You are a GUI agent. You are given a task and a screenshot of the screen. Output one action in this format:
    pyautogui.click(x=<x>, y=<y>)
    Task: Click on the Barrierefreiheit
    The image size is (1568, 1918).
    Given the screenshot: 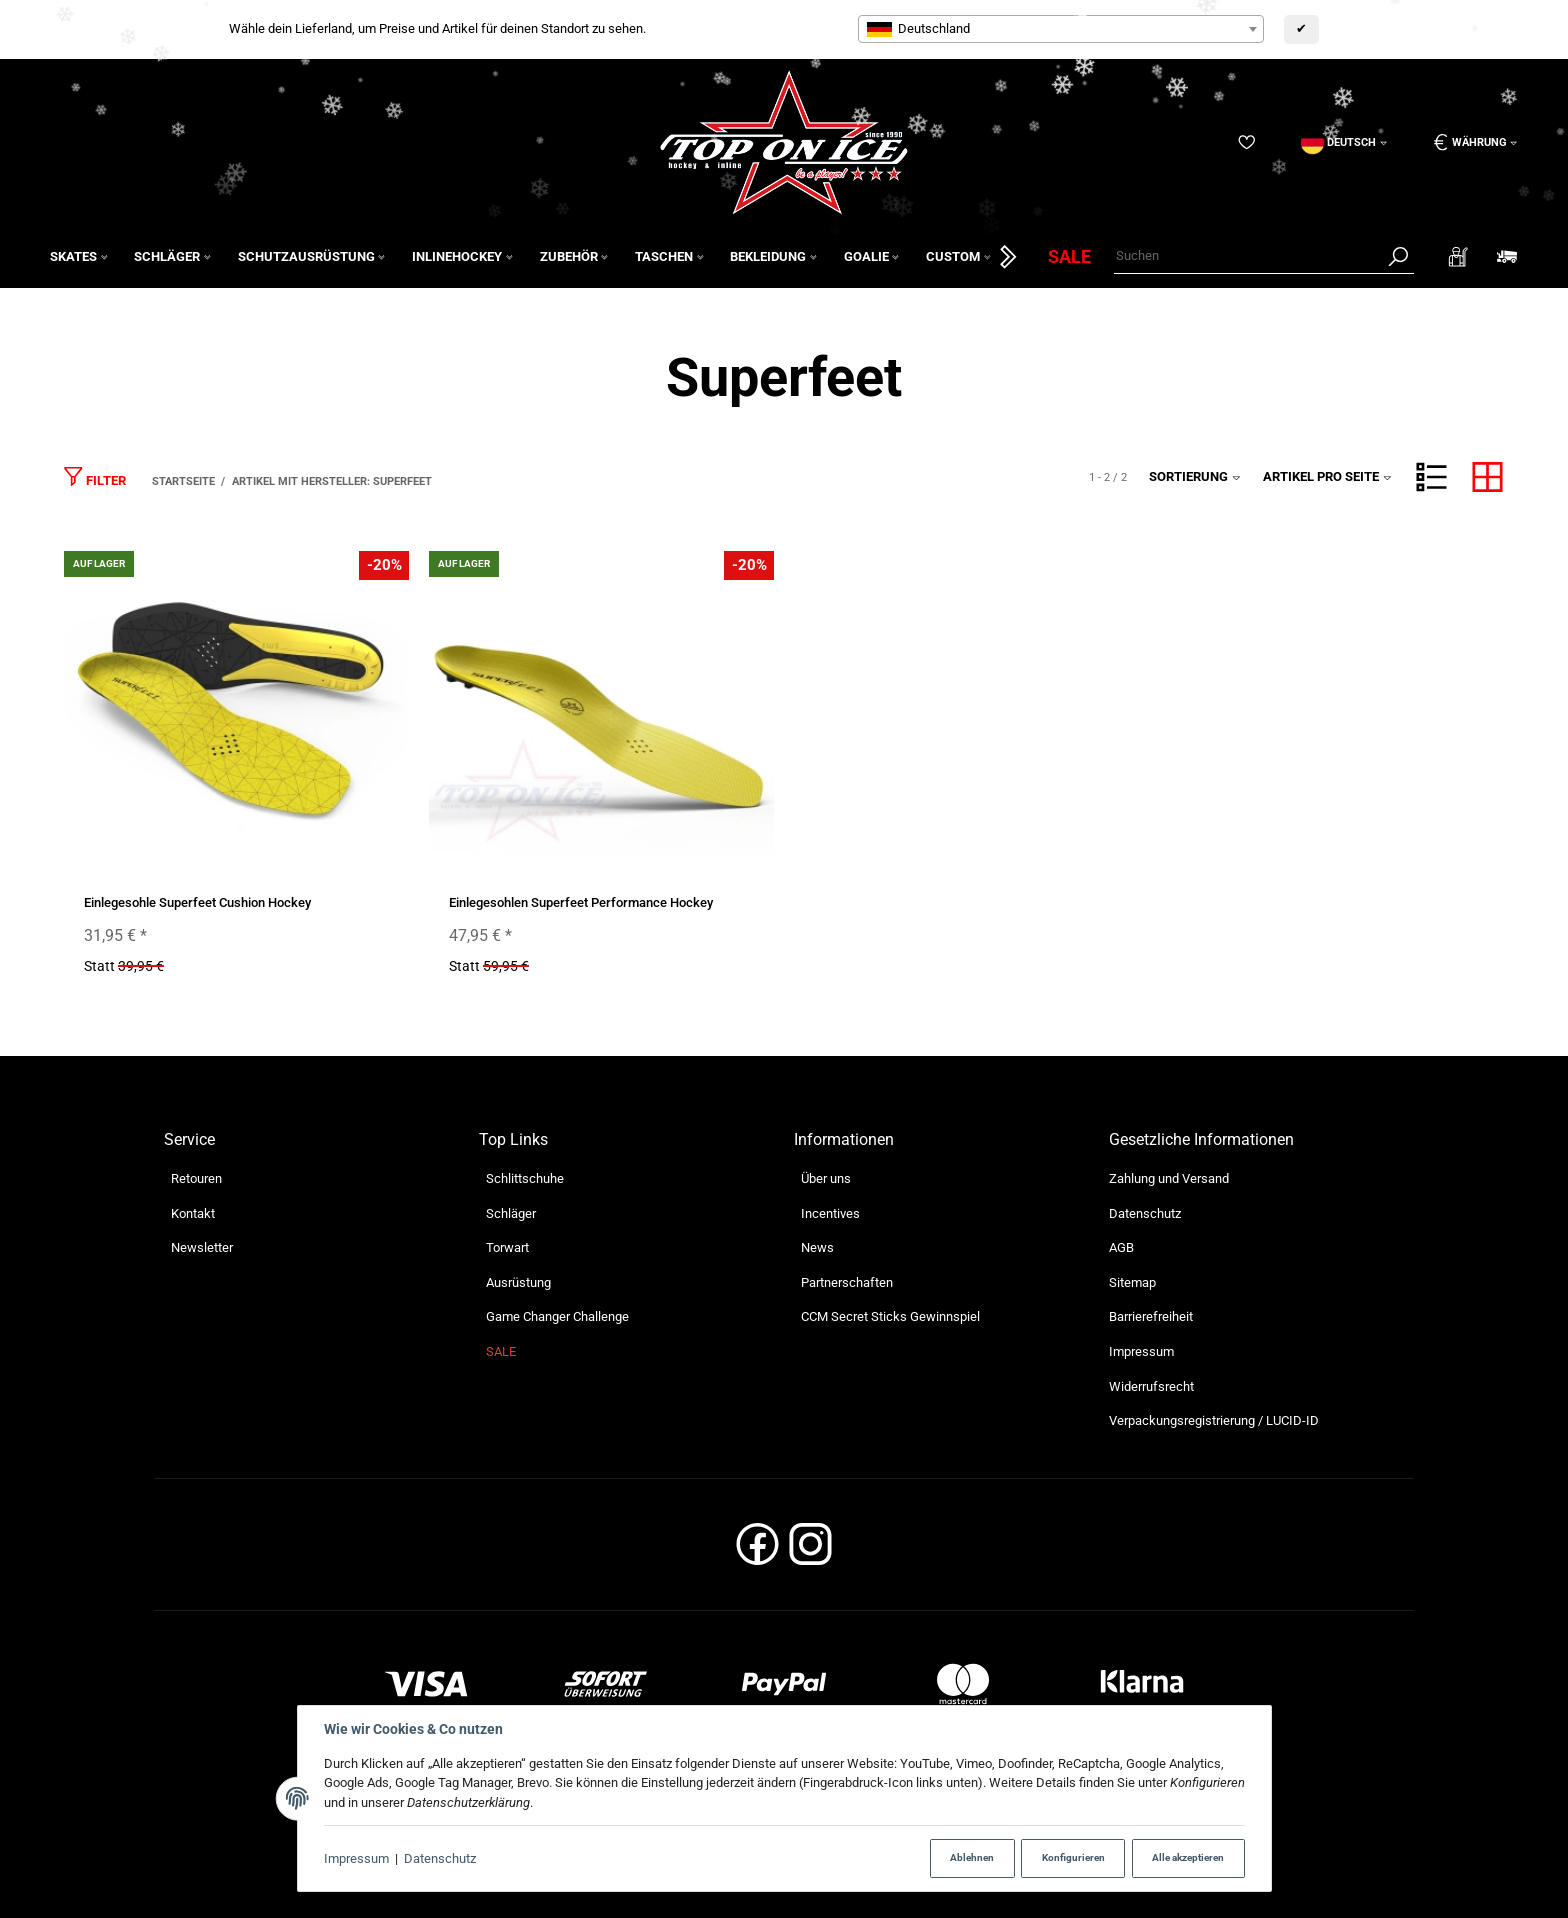 What is the action you would take?
    pyautogui.click(x=1151, y=1316)
    